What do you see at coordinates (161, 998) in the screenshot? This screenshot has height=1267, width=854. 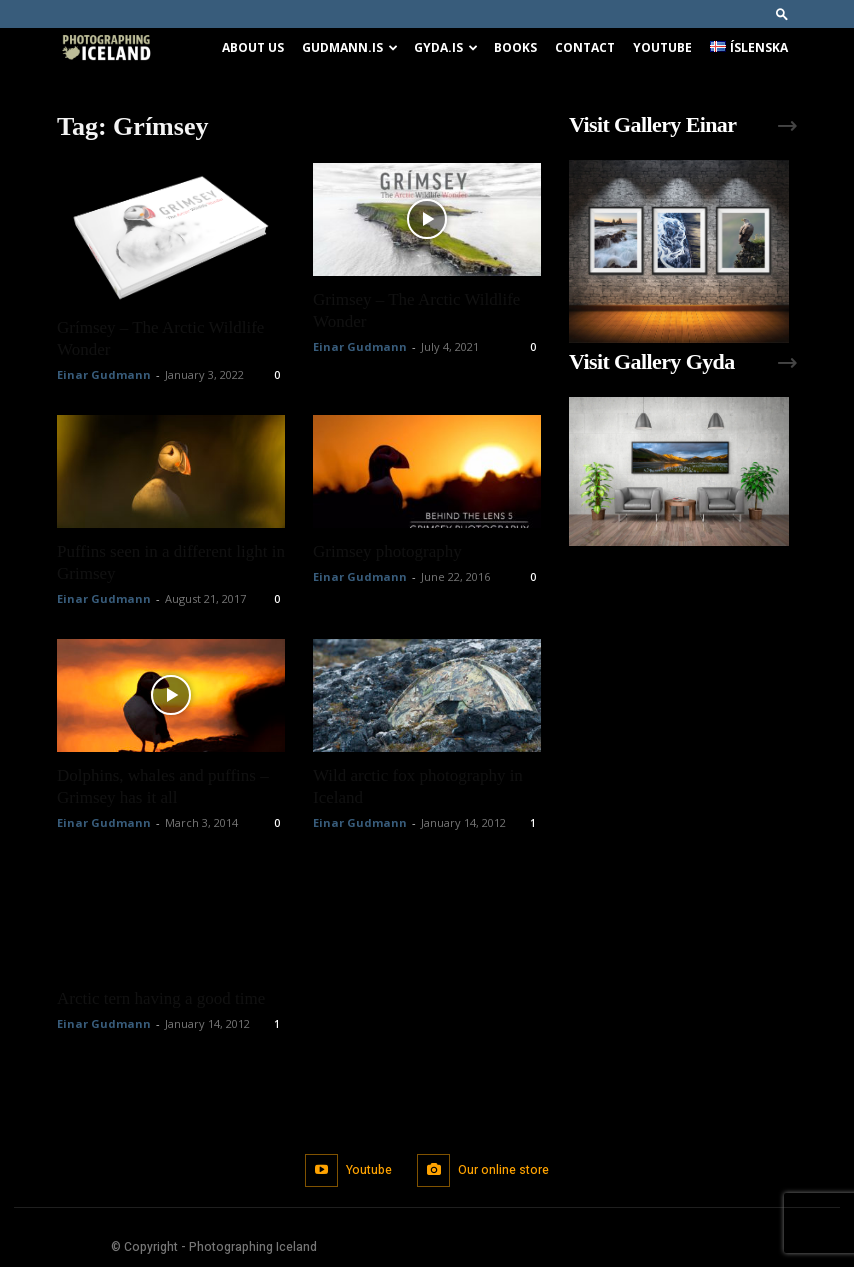 I see `Arctic tern having a good time` at bounding box center [161, 998].